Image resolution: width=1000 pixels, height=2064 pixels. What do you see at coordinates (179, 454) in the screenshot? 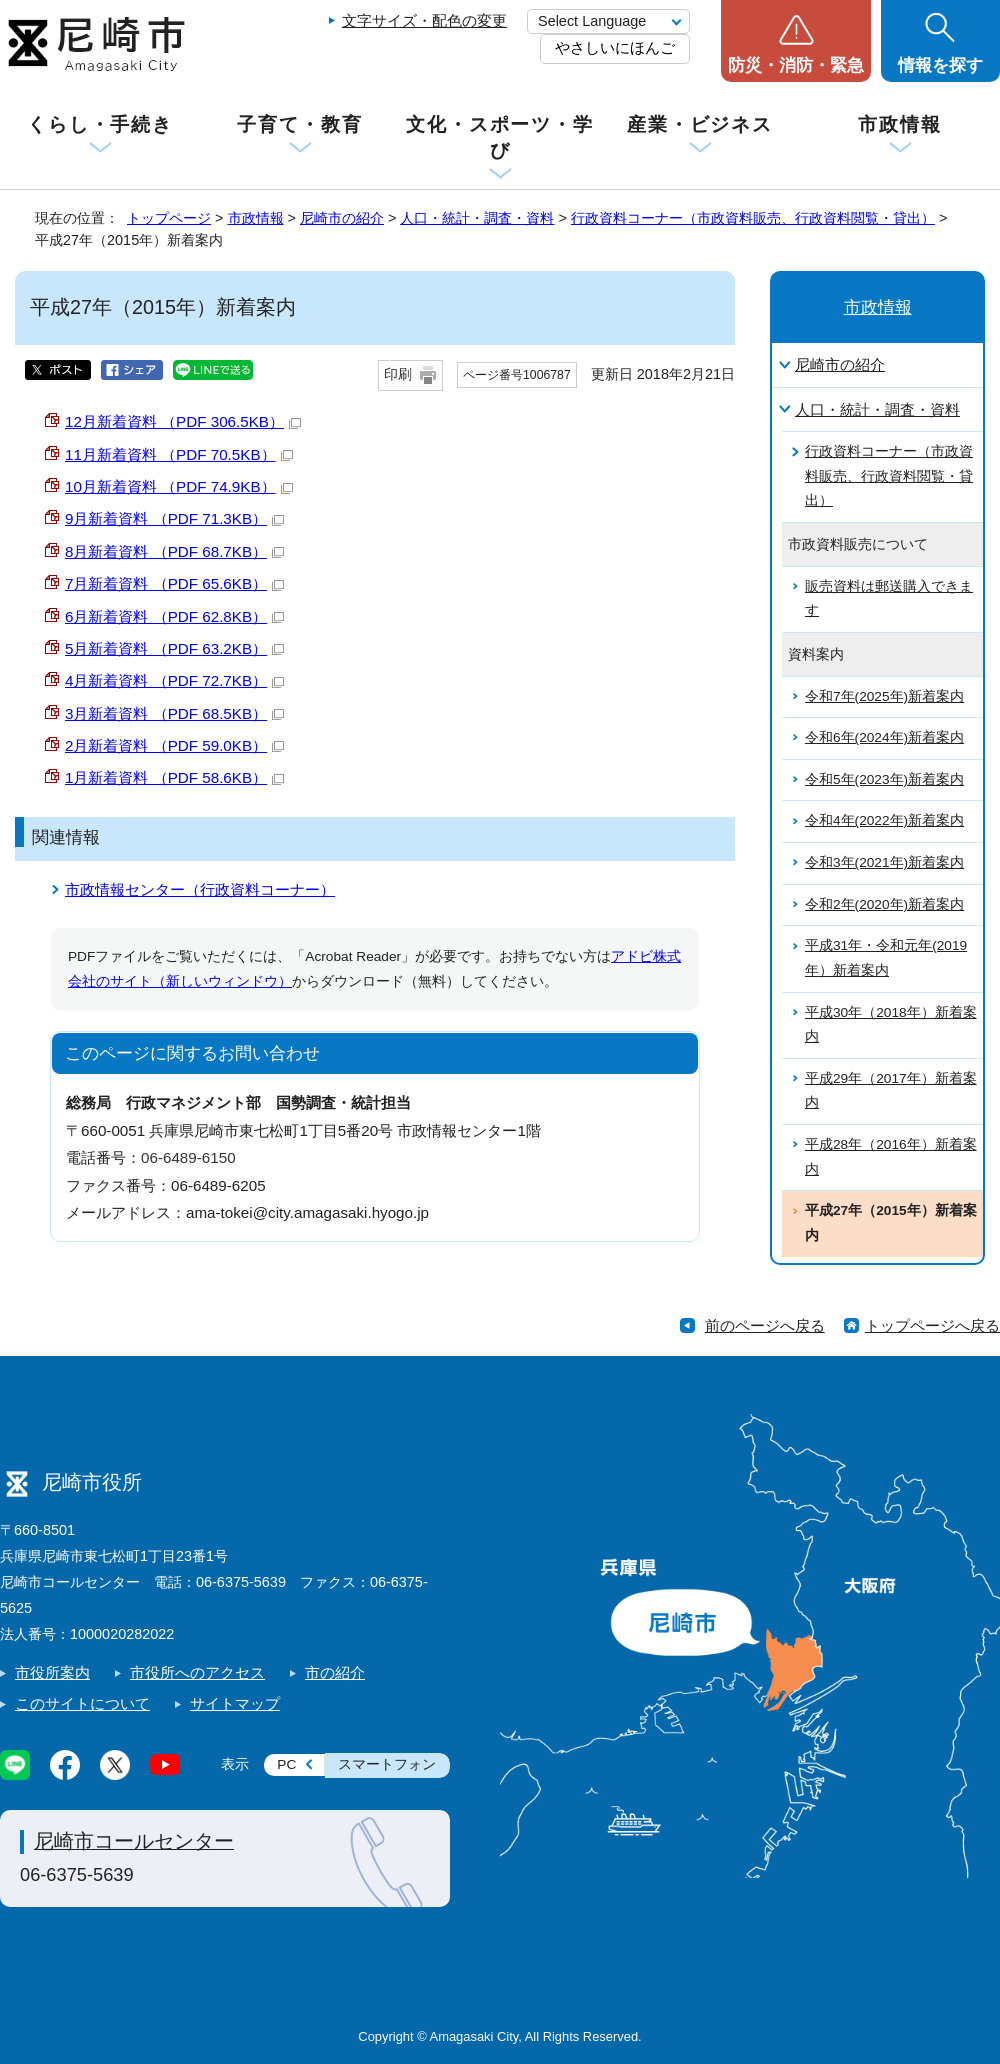
I see `11月新着資料 （PDF 70.5KB）` at bounding box center [179, 454].